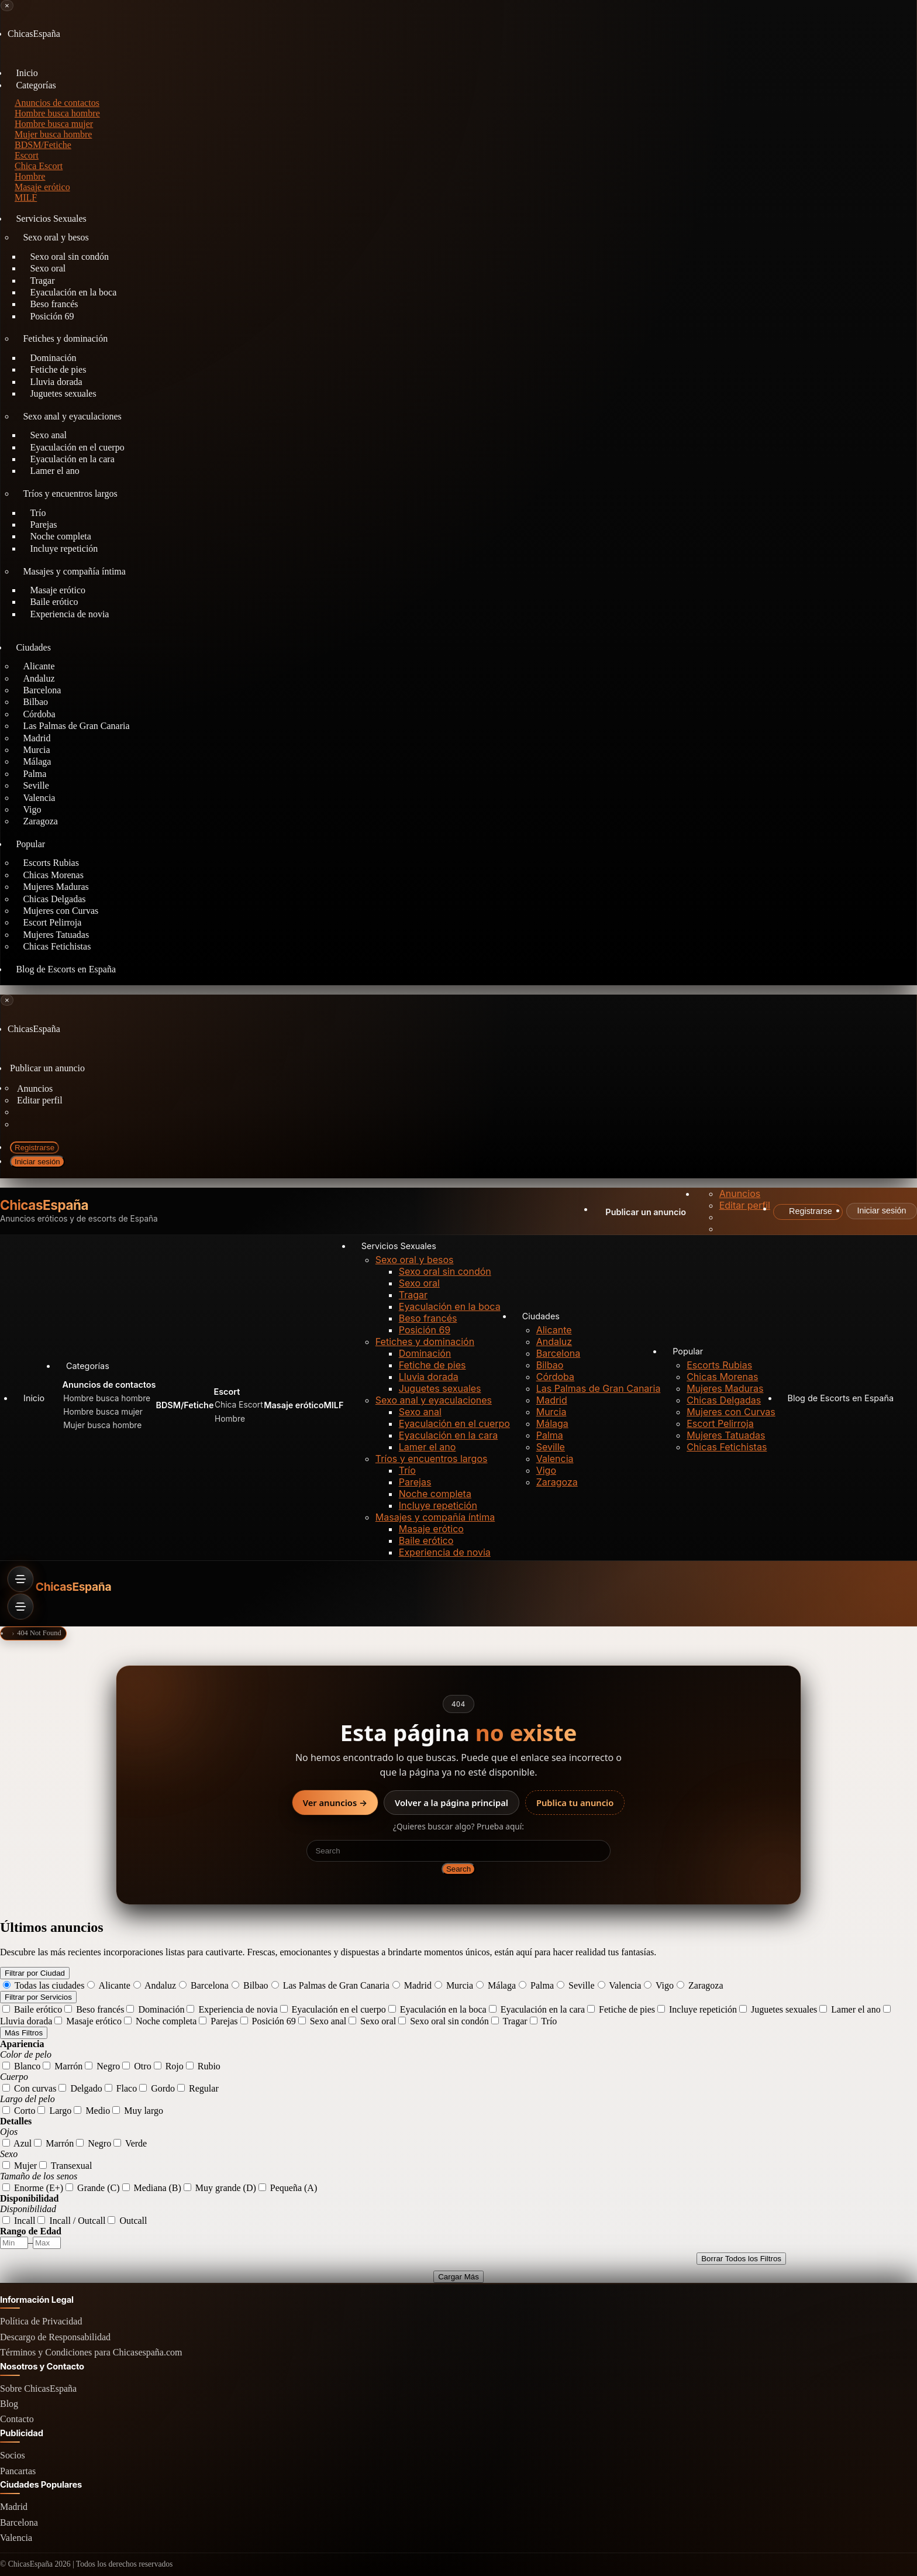  Describe the element at coordinates (33, 647) in the screenshot. I see `Ciudades` at that location.